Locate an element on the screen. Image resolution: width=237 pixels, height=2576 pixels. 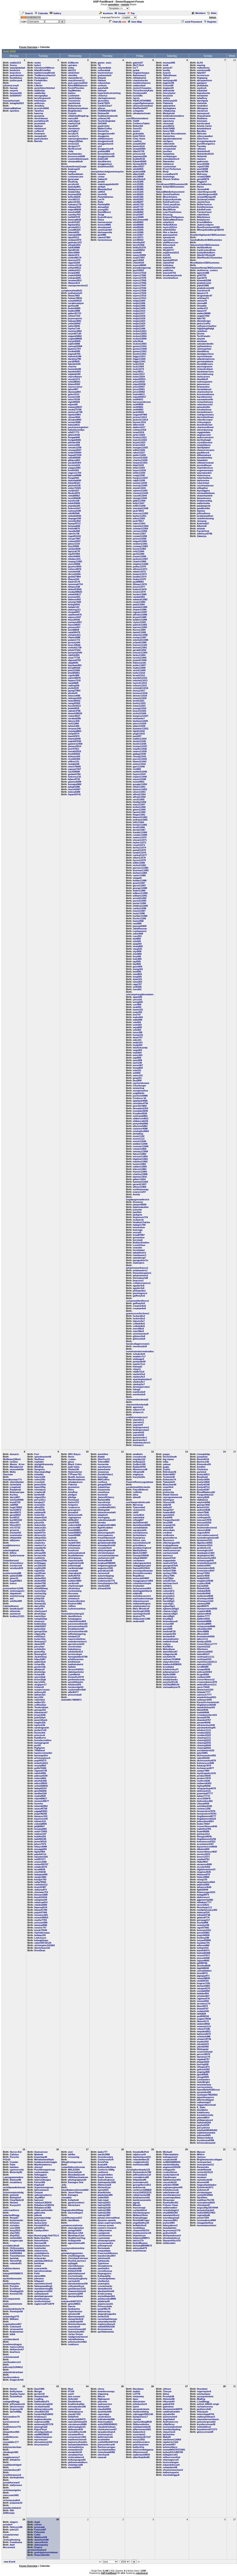
felines care is located at coordinates (139, 1540).